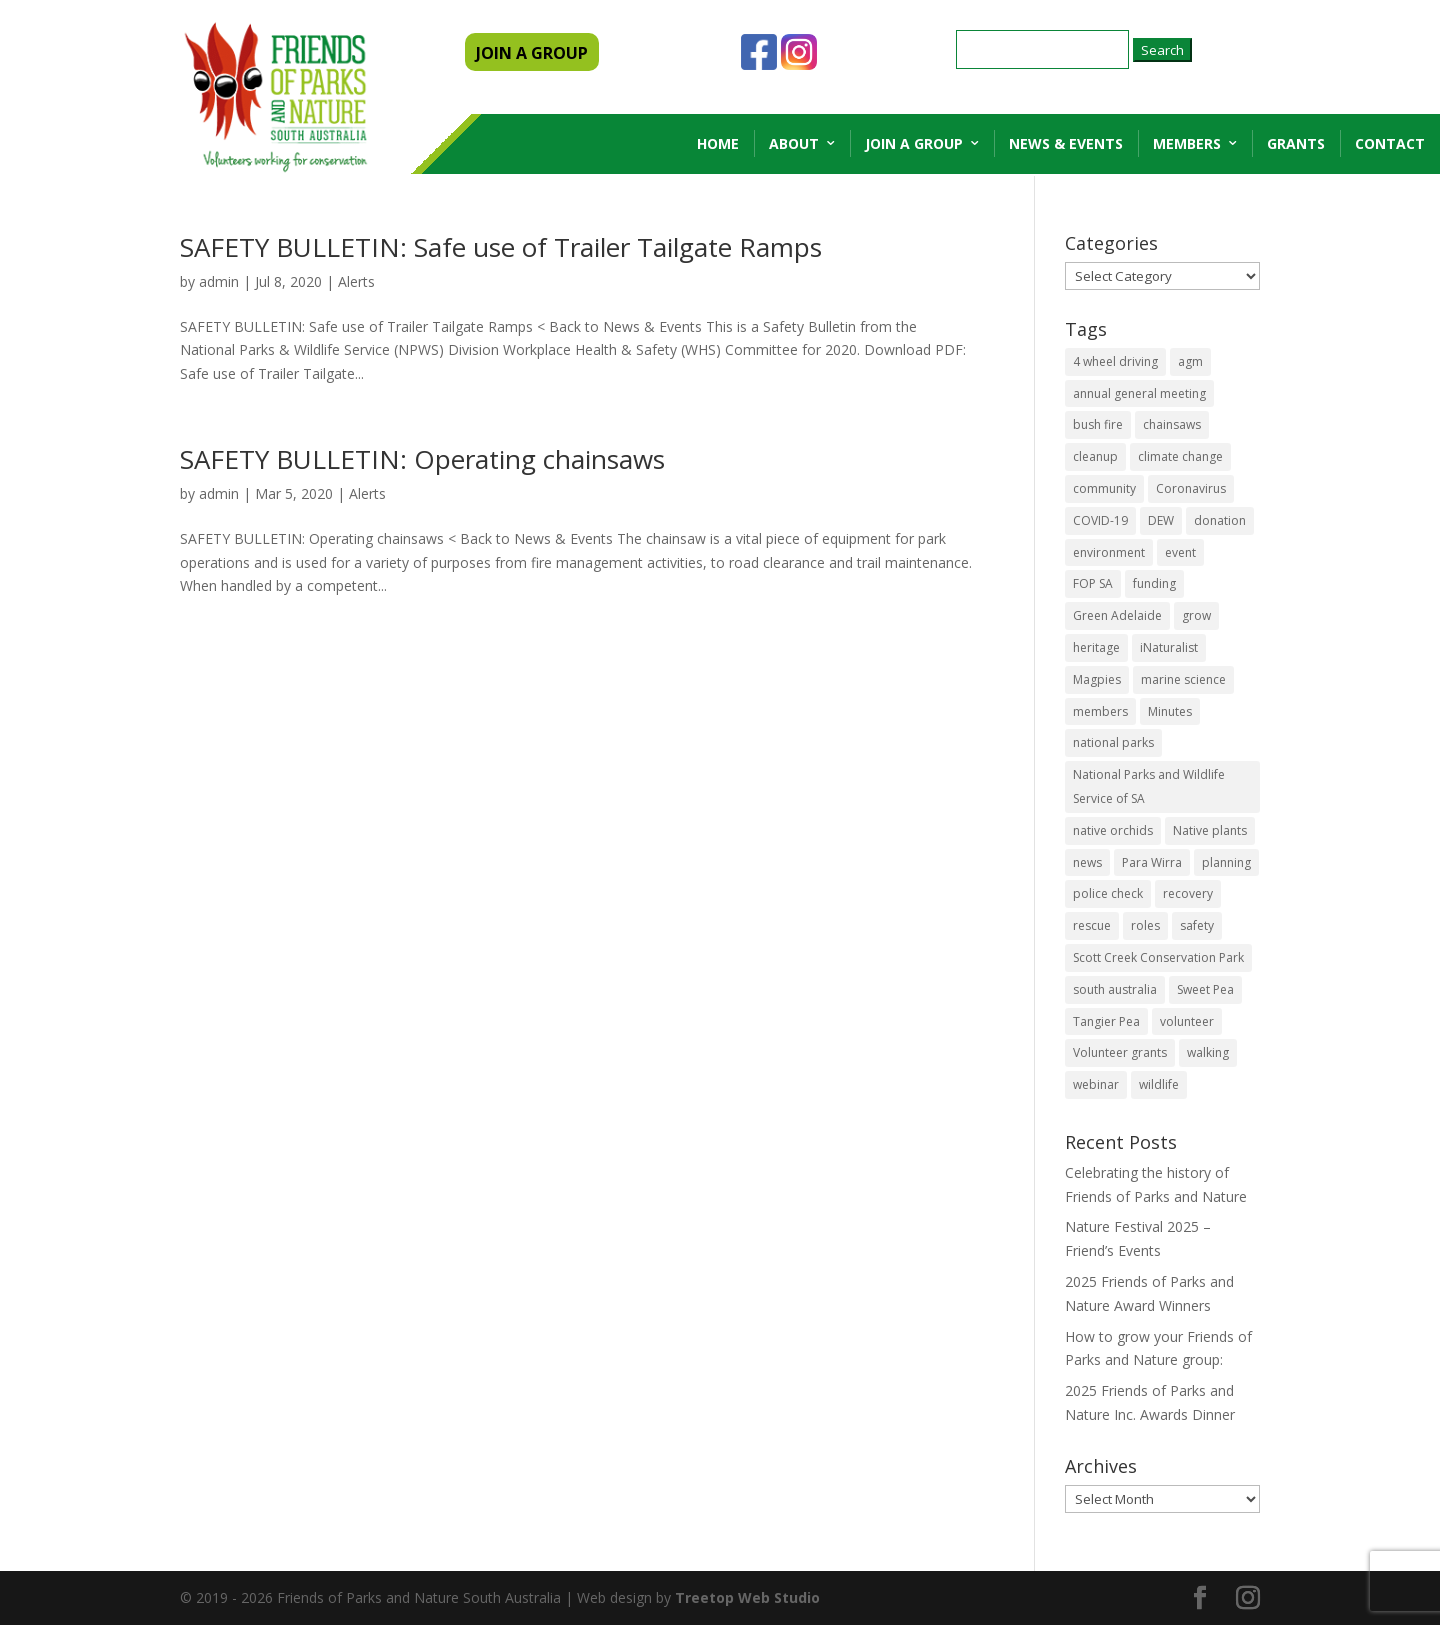 This screenshot has width=1440, height=1625. I want to click on environment [environment (13 items)], so click(1109, 552).